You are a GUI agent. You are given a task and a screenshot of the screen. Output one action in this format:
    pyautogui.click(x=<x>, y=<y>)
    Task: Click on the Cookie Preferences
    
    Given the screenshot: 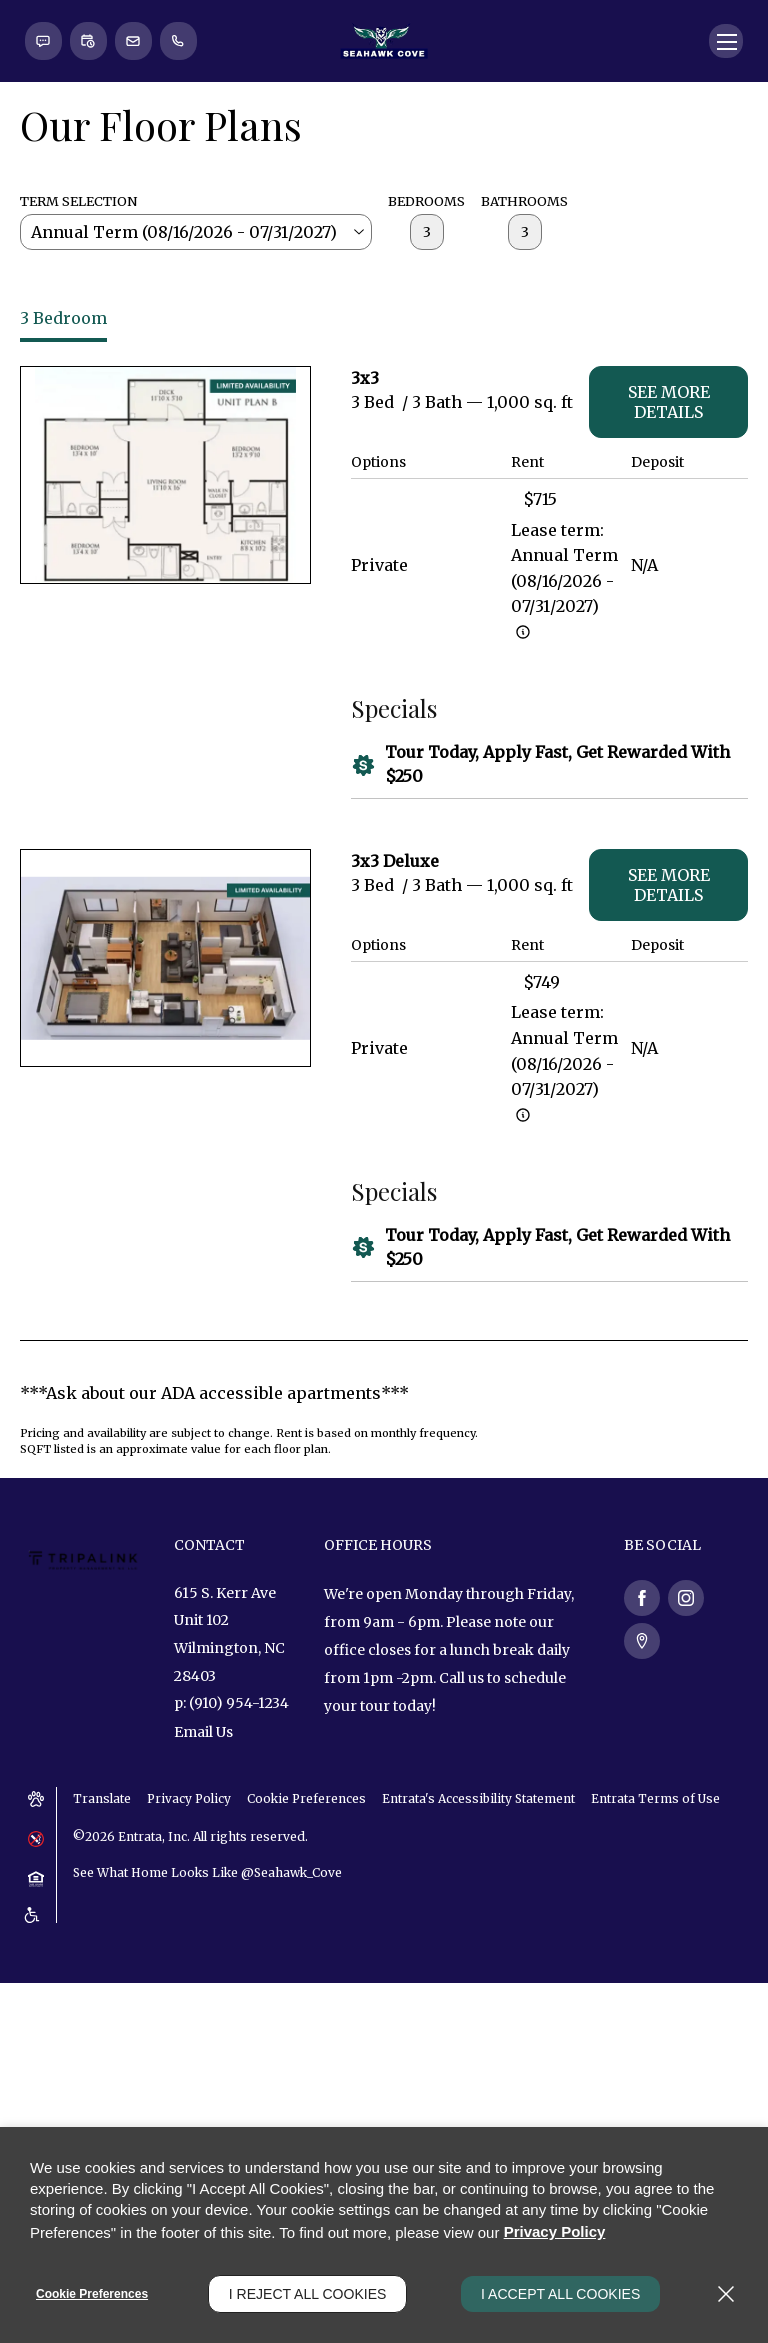 What is the action you would take?
    pyautogui.click(x=92, y=2294)
    